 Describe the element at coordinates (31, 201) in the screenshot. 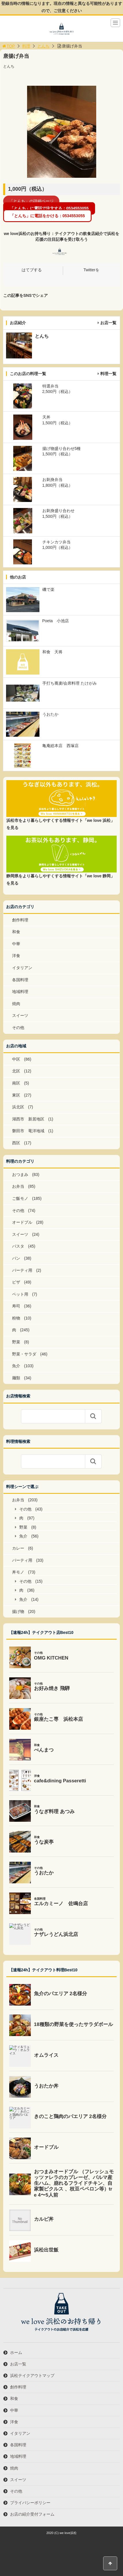

I see `「とんち」の詳細ページ` at that location.